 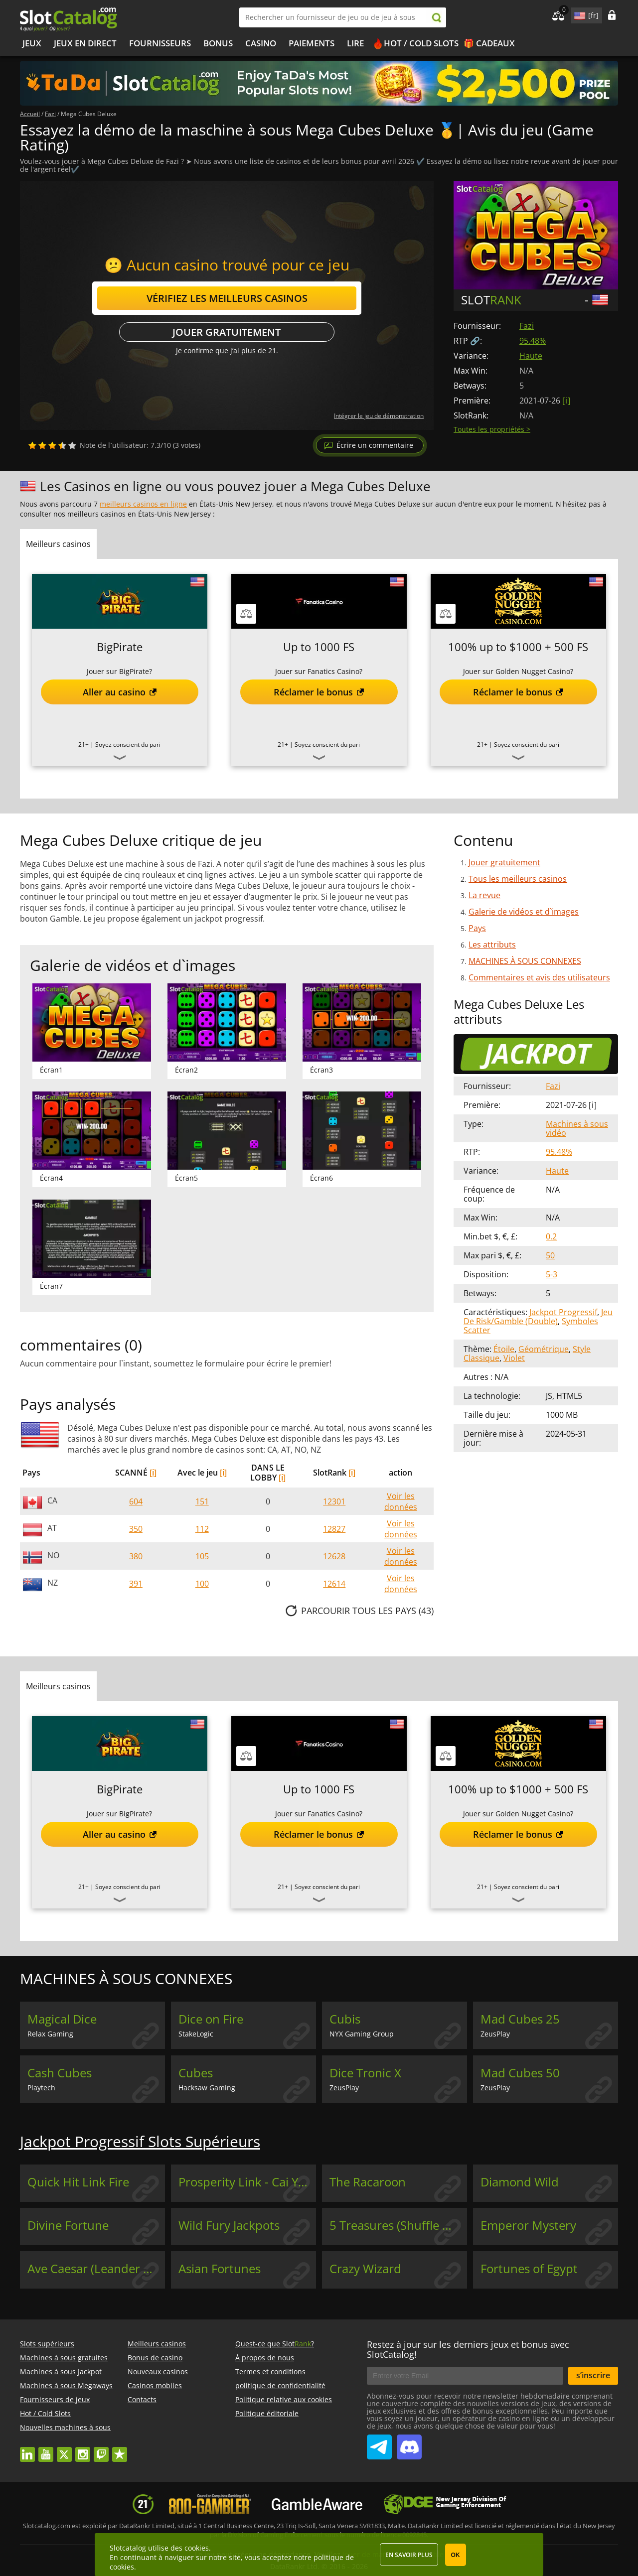 I want to click on Fazi, so click(x=526, y=325).